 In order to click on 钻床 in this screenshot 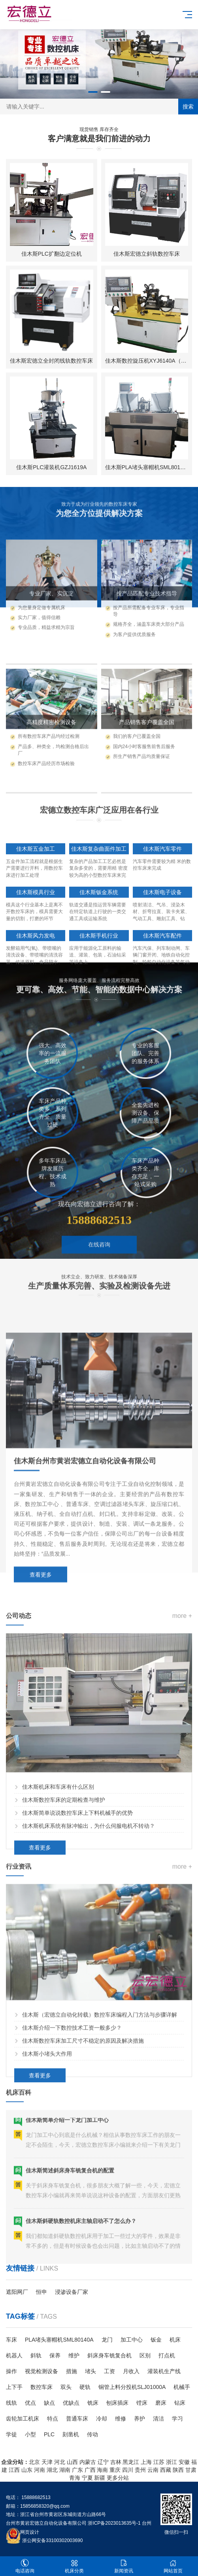, I will do `click(179, 2403)`.